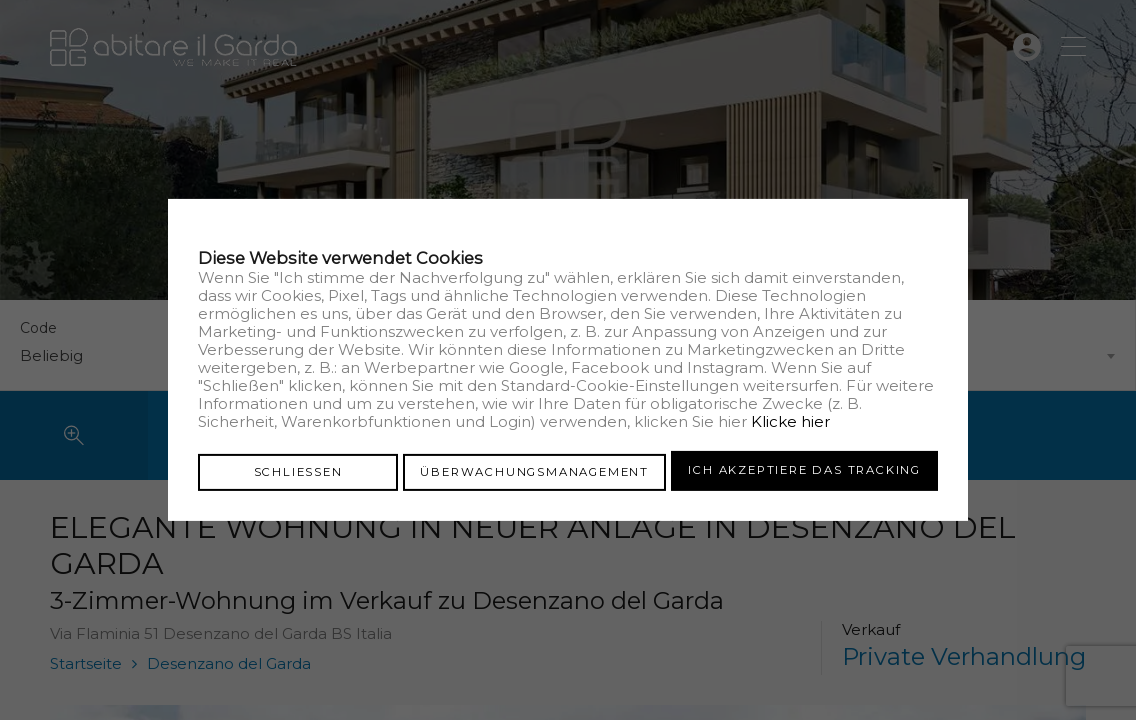 This screenshot has width=1136, height=720. Describe the element at coordinates (804, 470) in the screenshot. I see `Ich akzeptiere das Tracking` at that location.